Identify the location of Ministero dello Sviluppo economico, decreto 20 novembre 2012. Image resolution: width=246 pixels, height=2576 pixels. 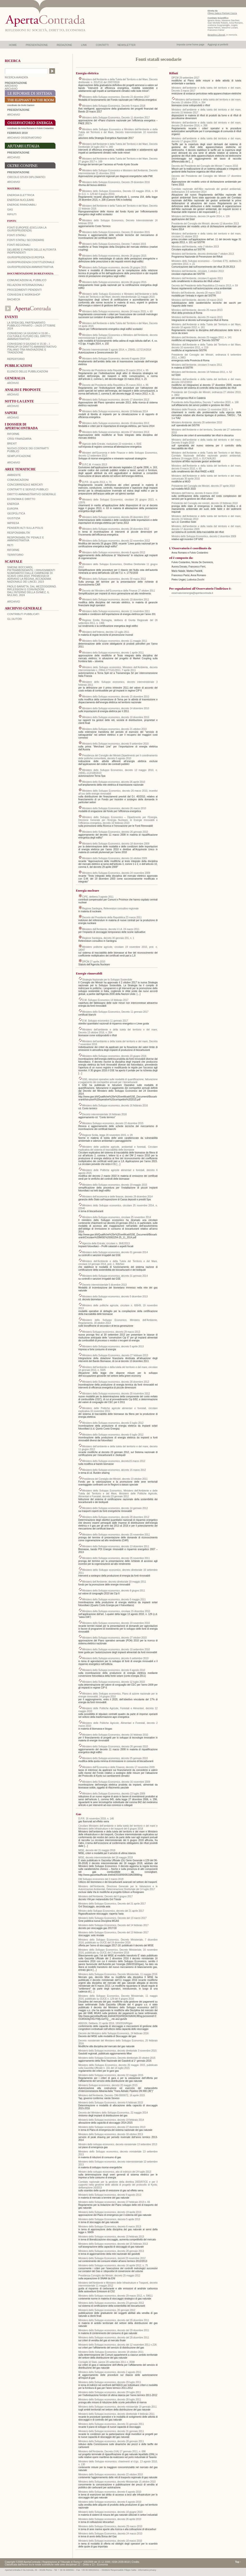
(116, 1393).